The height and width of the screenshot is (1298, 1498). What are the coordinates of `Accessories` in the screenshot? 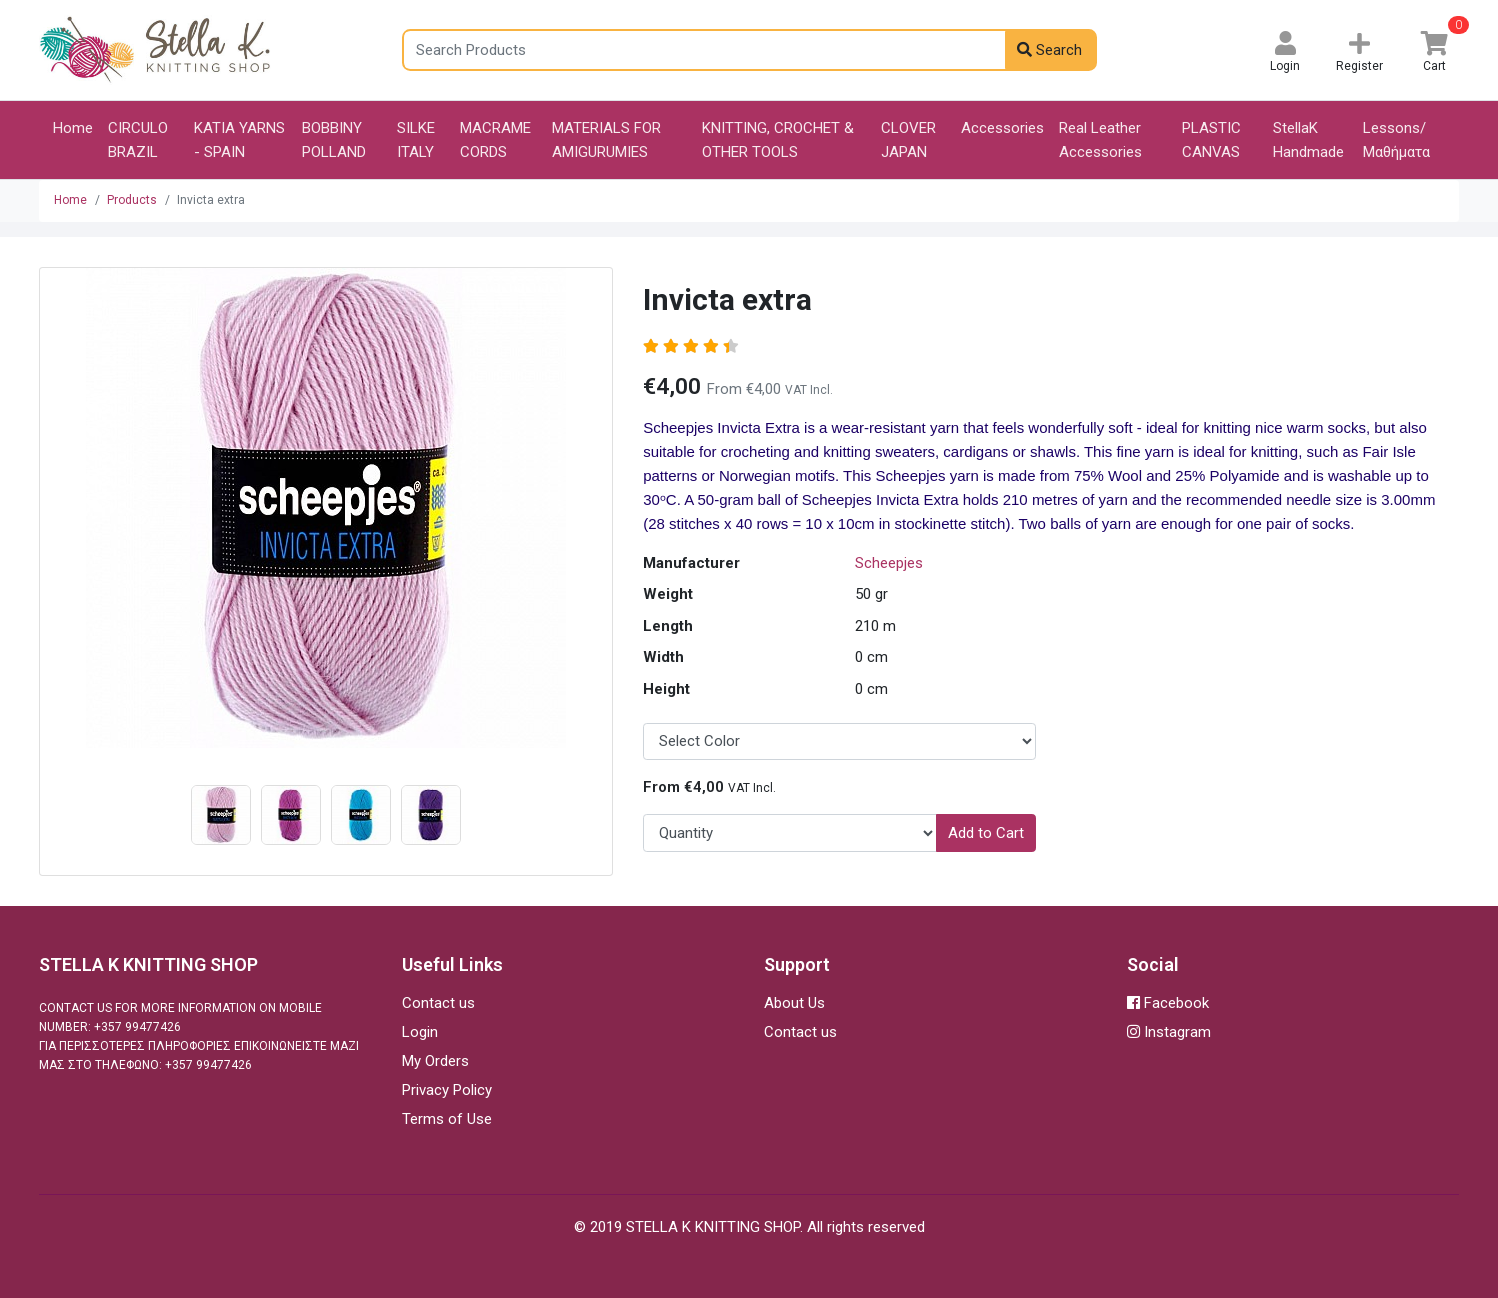 It's located at (1002, 128).